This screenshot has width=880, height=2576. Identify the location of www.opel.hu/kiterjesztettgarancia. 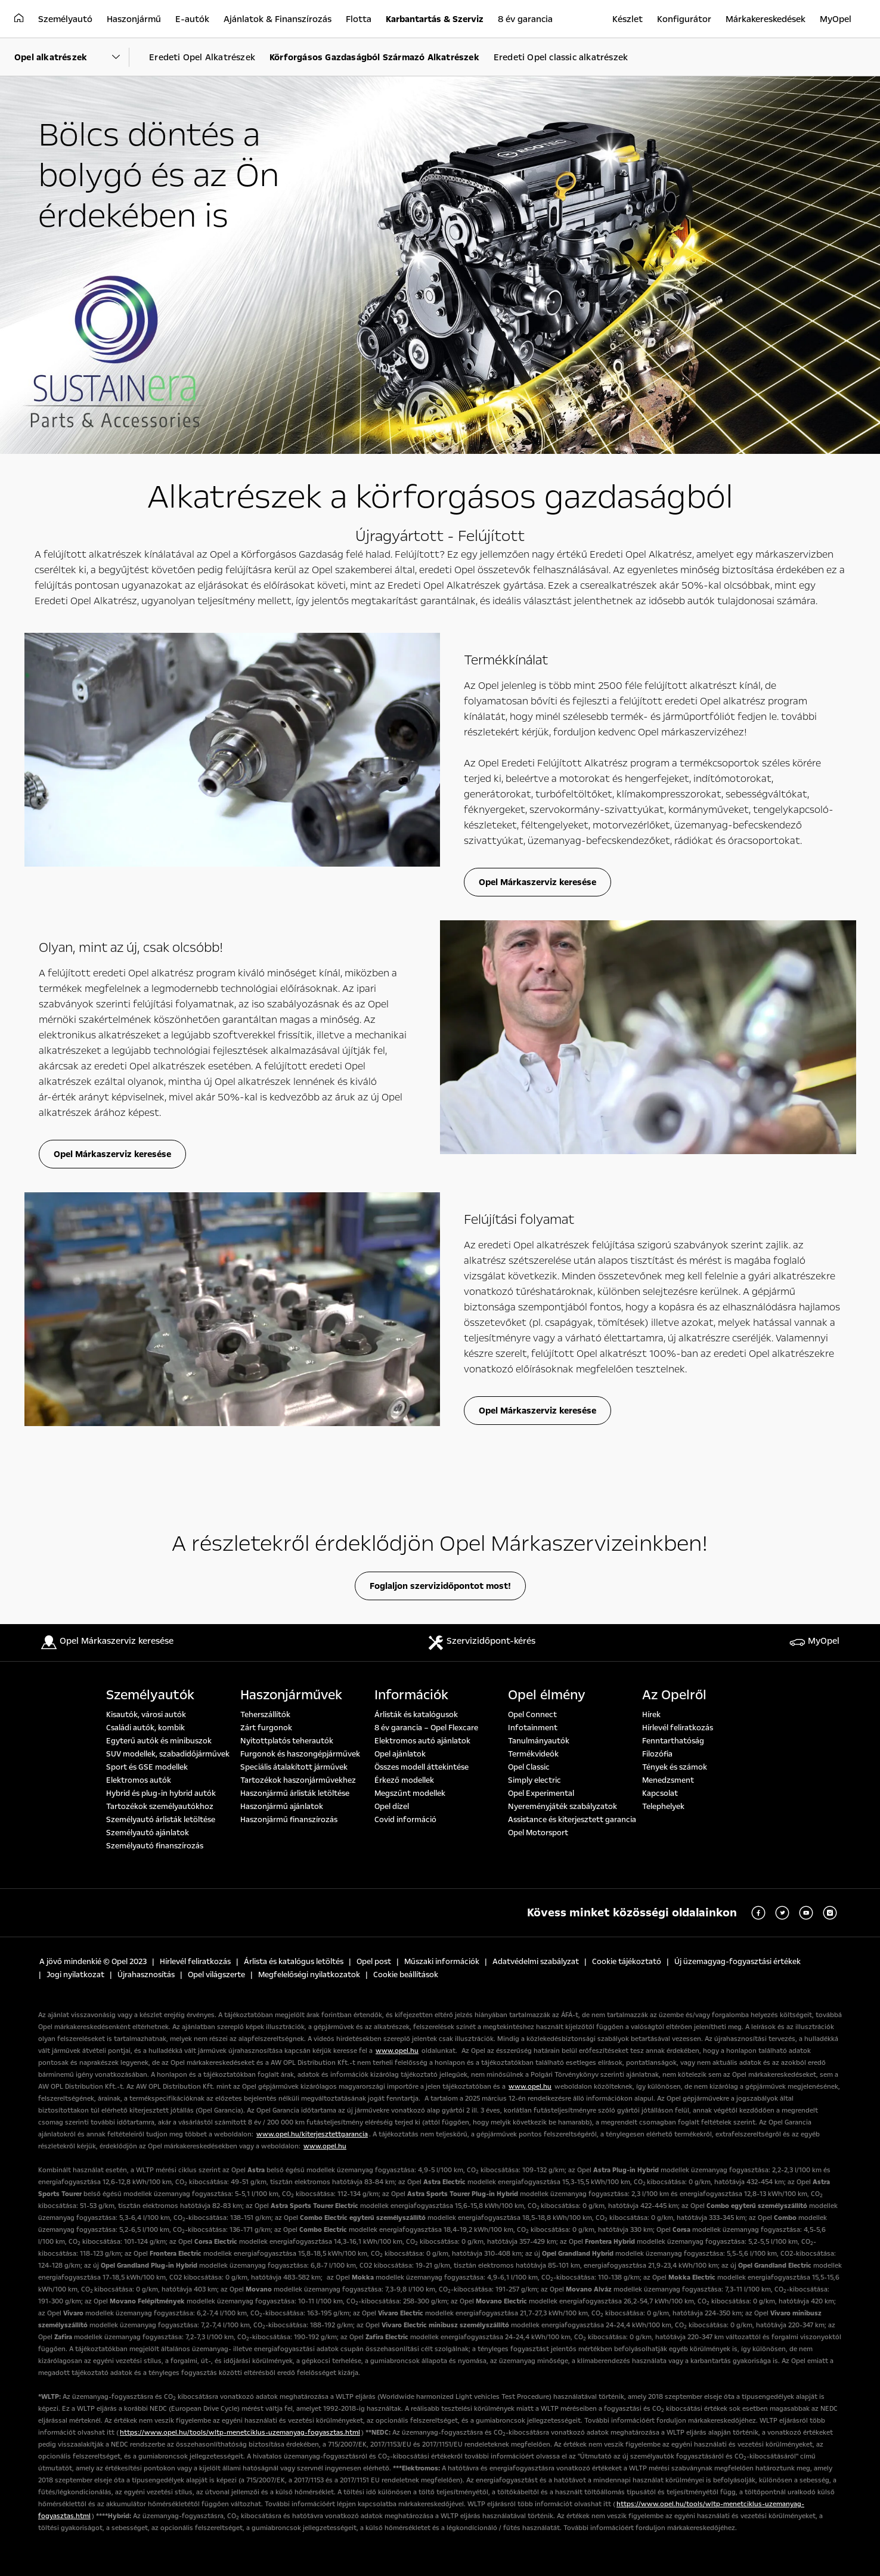
(312, 2134).